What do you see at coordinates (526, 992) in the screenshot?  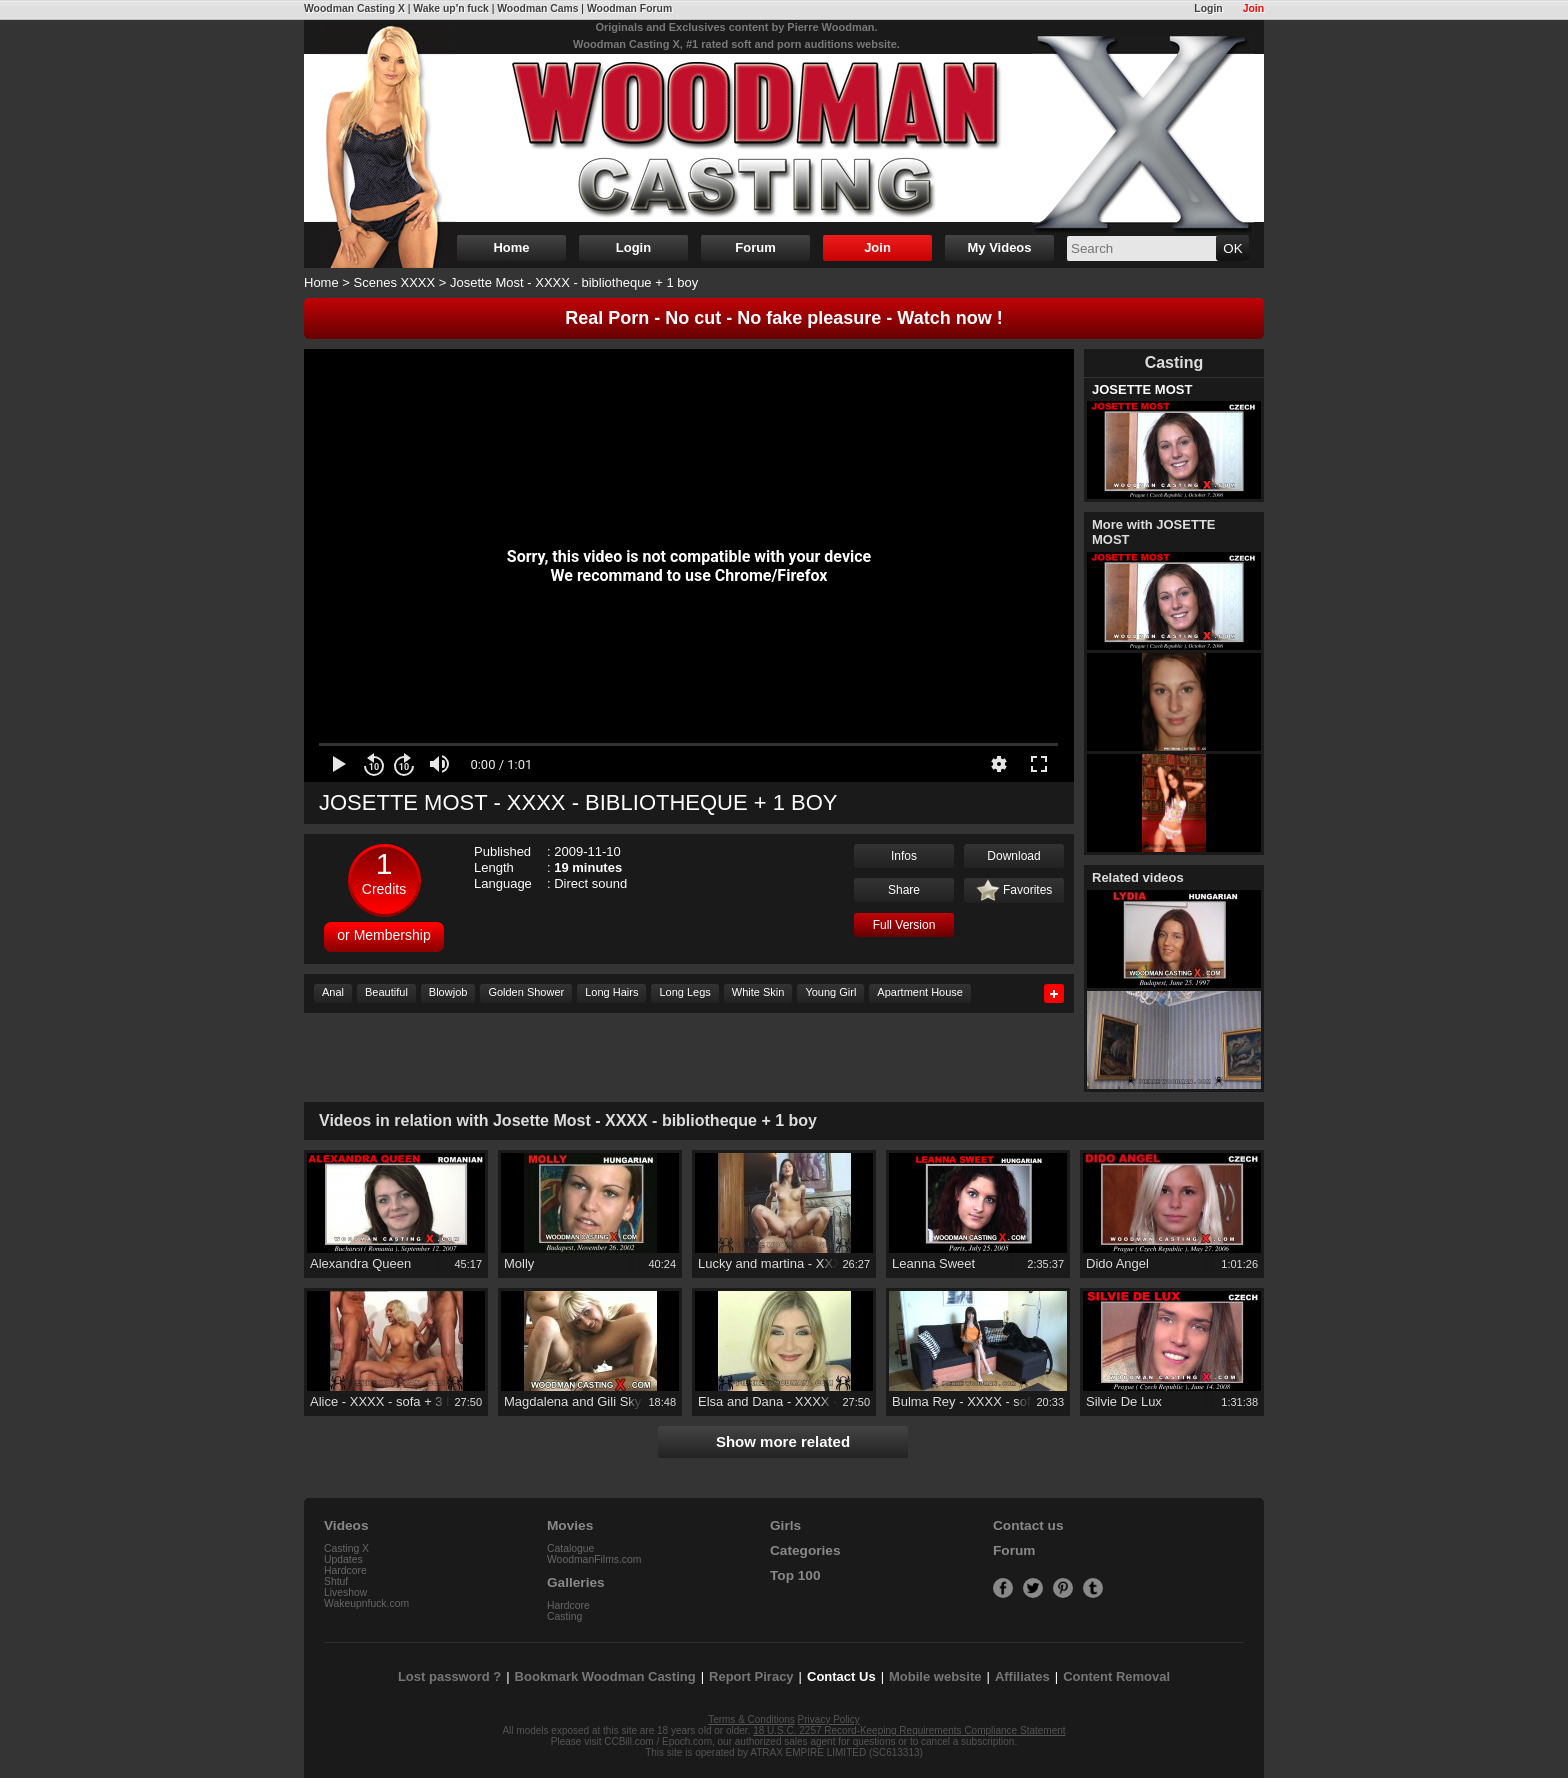 I see `Golden Shower` at bounding box center [526, 992].